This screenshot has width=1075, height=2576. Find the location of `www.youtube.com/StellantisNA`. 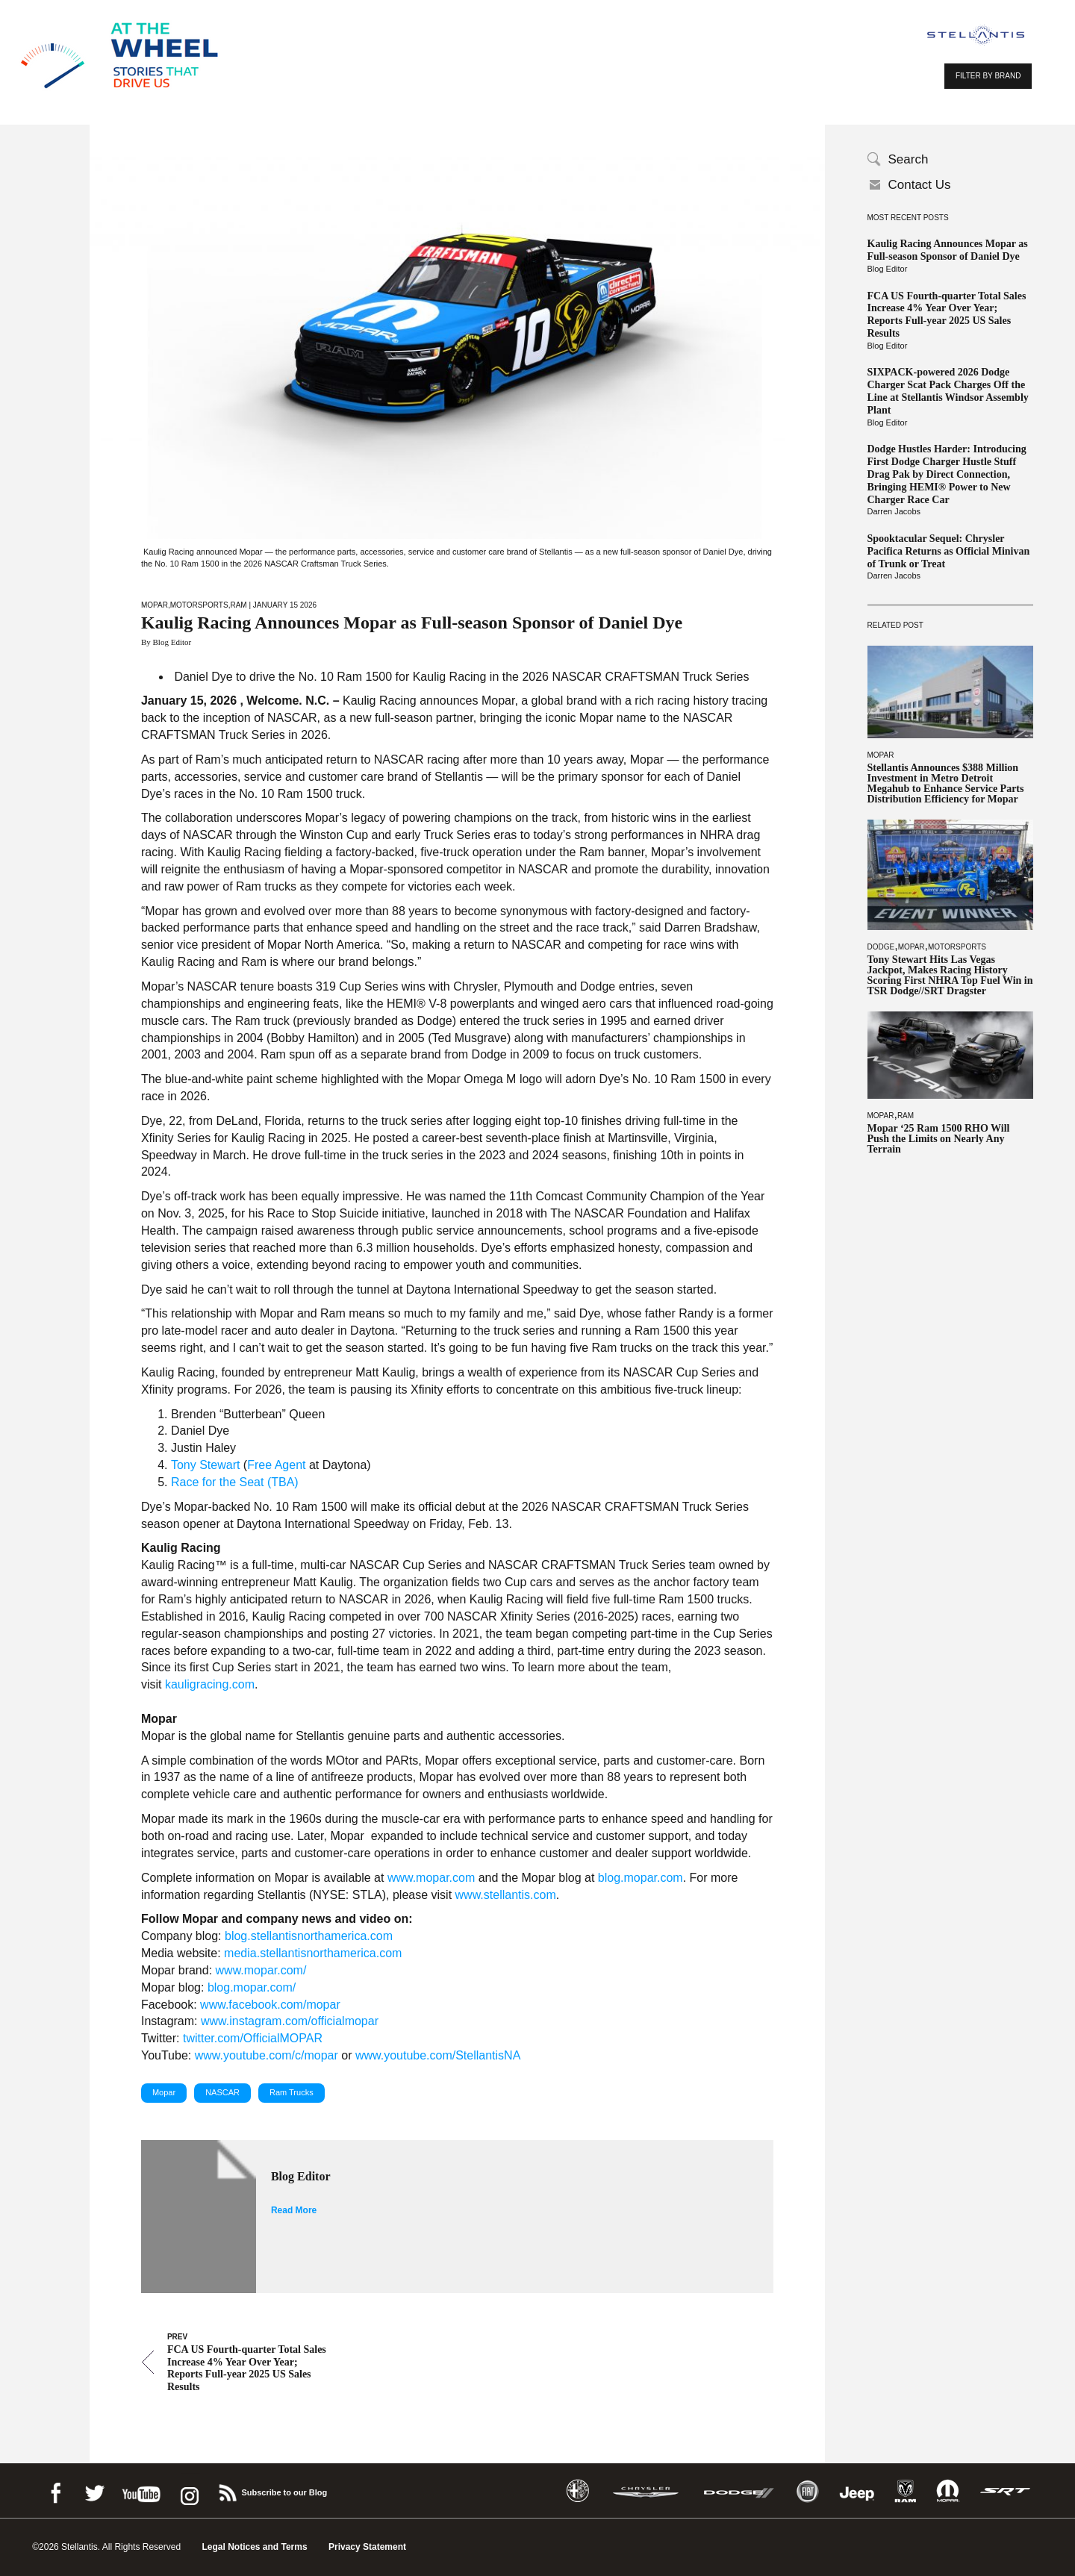

www.youtube.com/StellantisNA is located at coordinates (437, 2055).